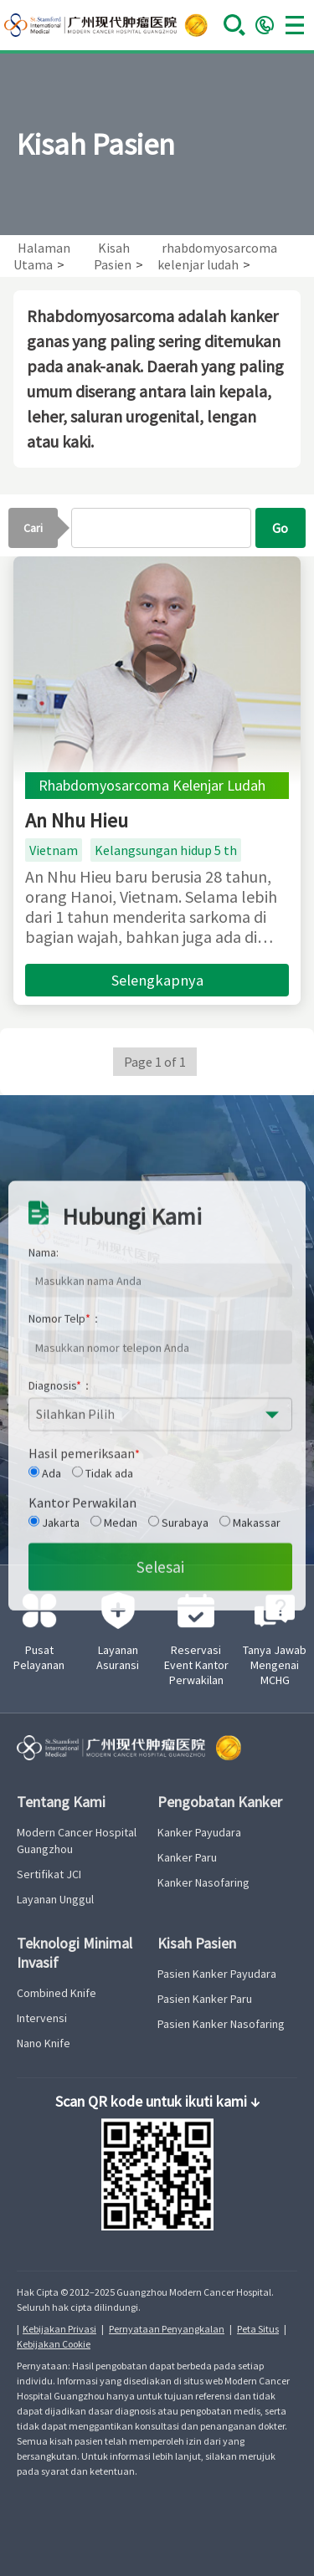  What do you see at coordinates (102, 1645) in the screenshot?
I see `Tidak ada` at bounding box center [102, 1645].